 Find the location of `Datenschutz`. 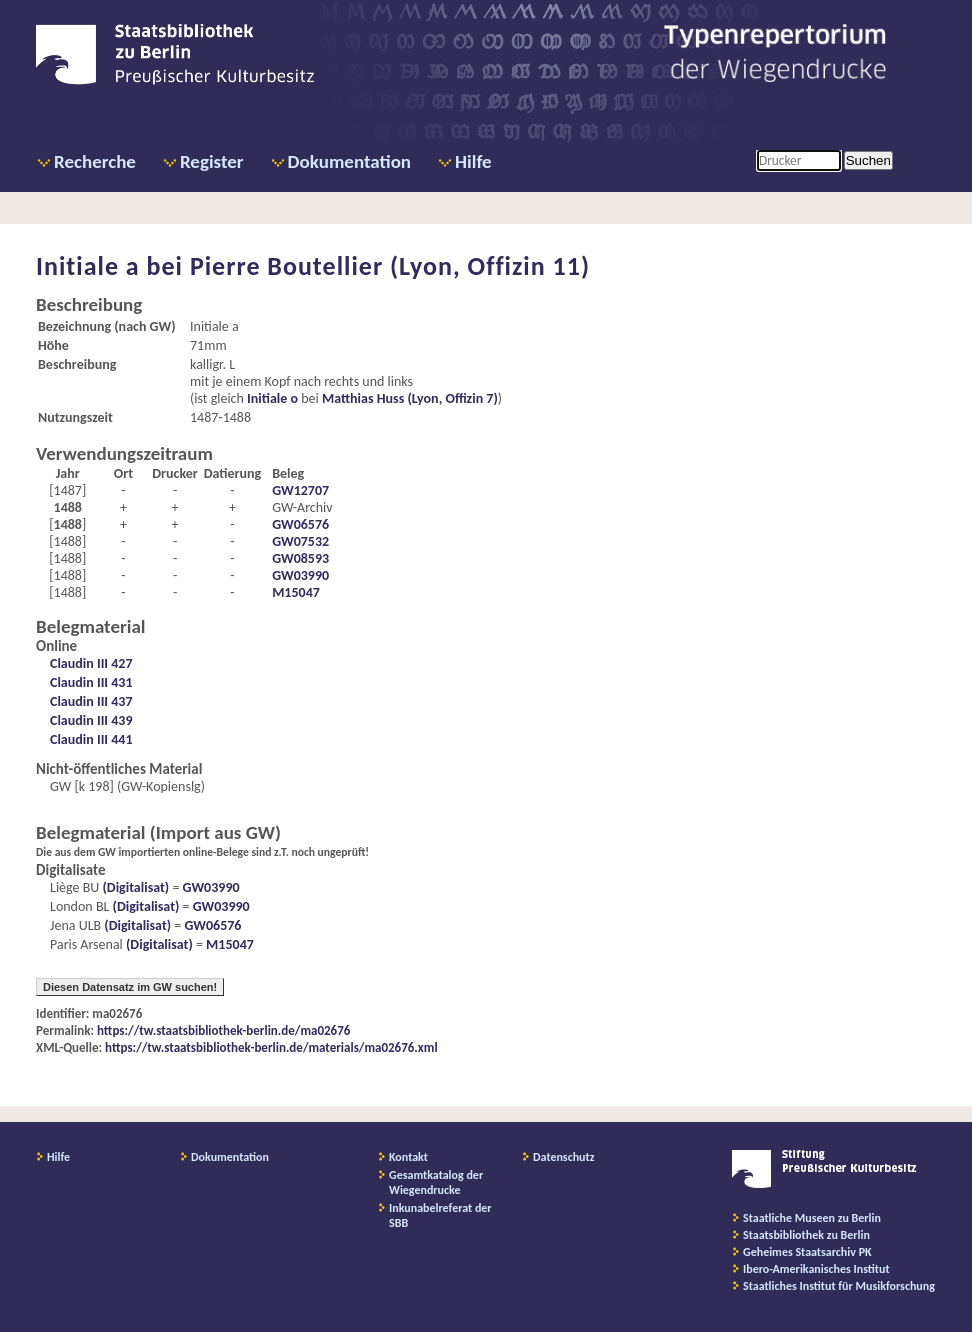

Datenschutz is located at coordinates (564, 1157).